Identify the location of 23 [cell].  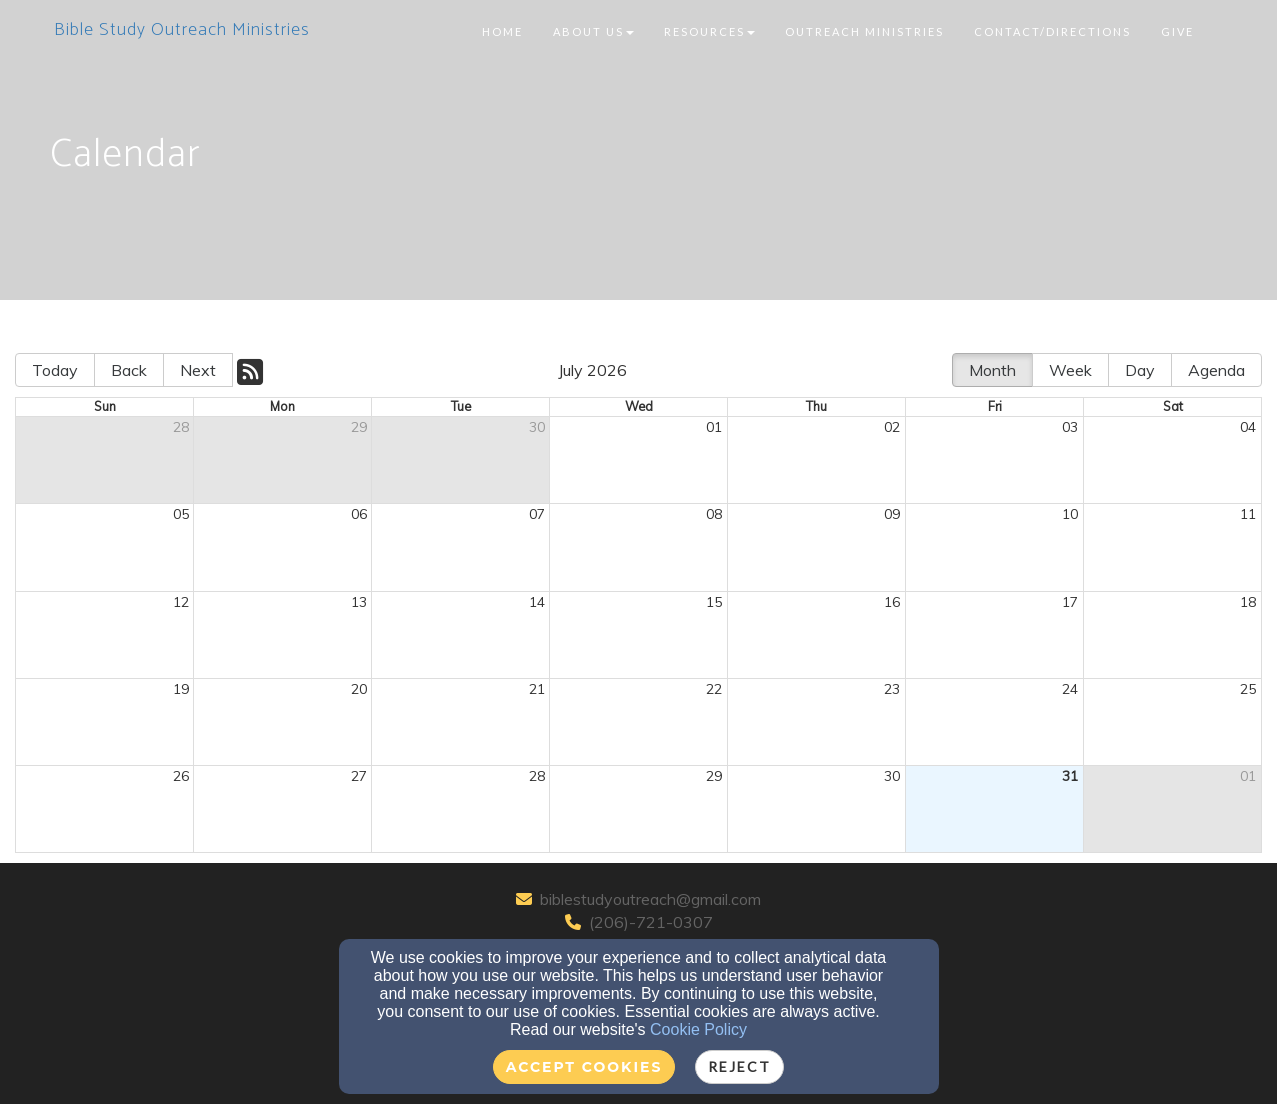
(892, 689).